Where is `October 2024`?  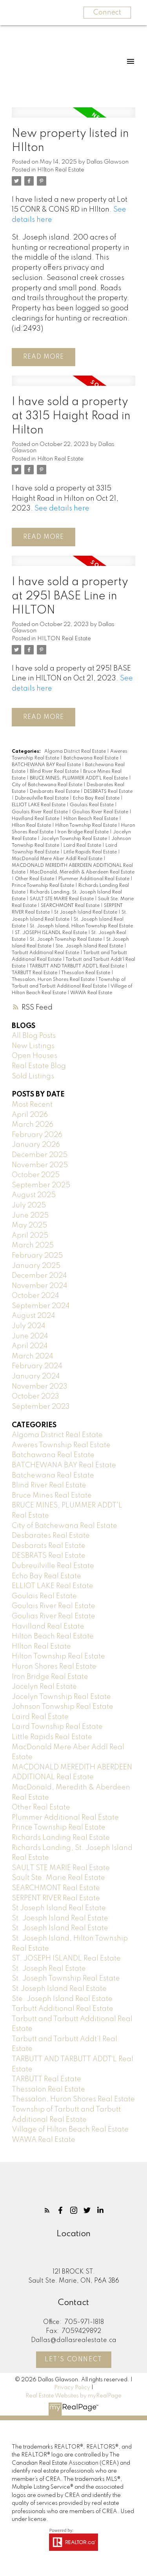
October 2024 is located at coordinates (35, 1295).